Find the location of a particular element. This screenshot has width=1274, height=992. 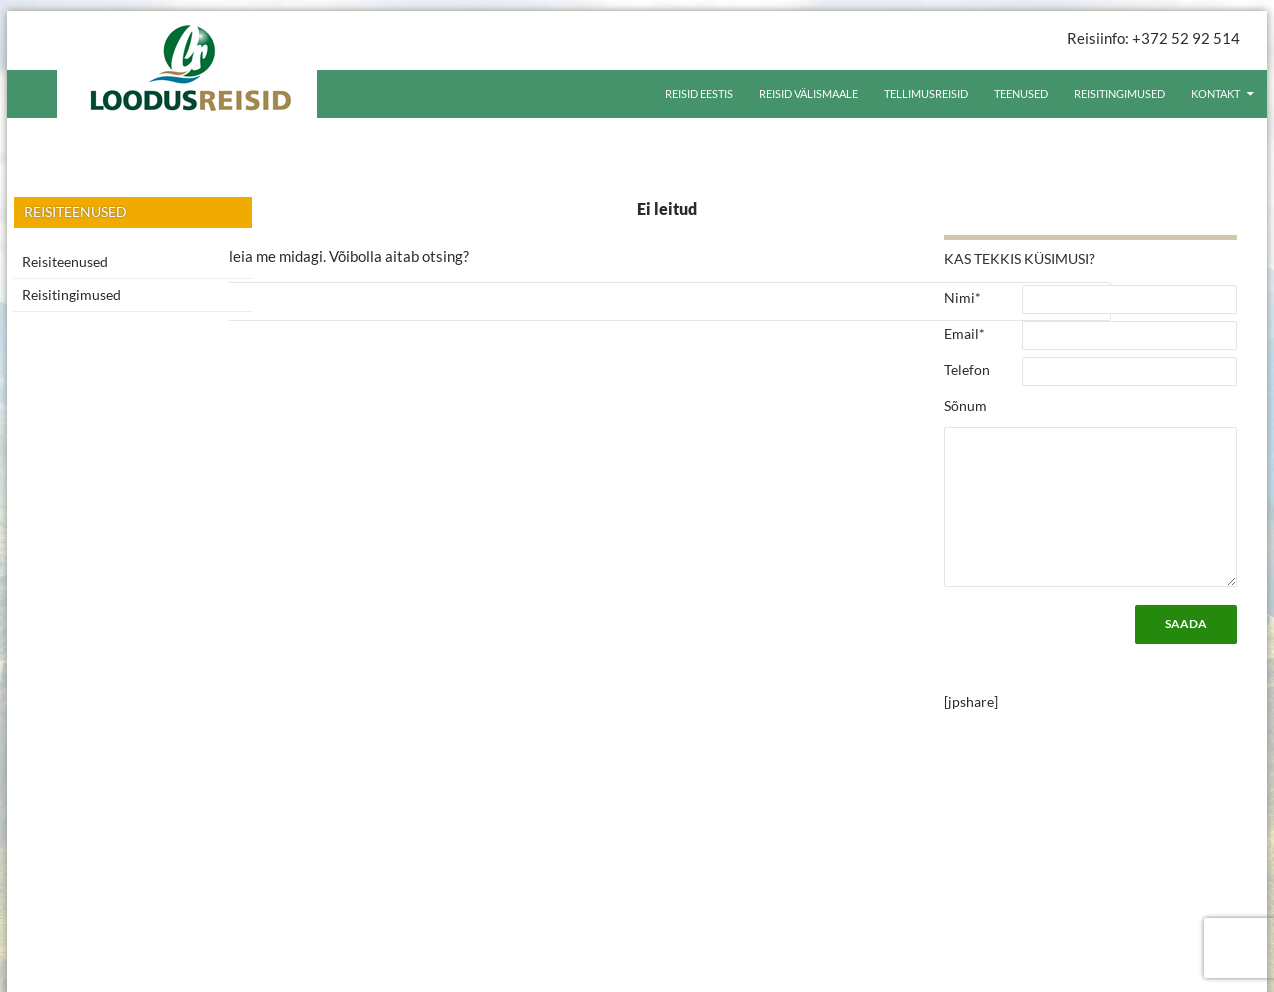

Reisid välismaale is located at coordinates (808, 93).